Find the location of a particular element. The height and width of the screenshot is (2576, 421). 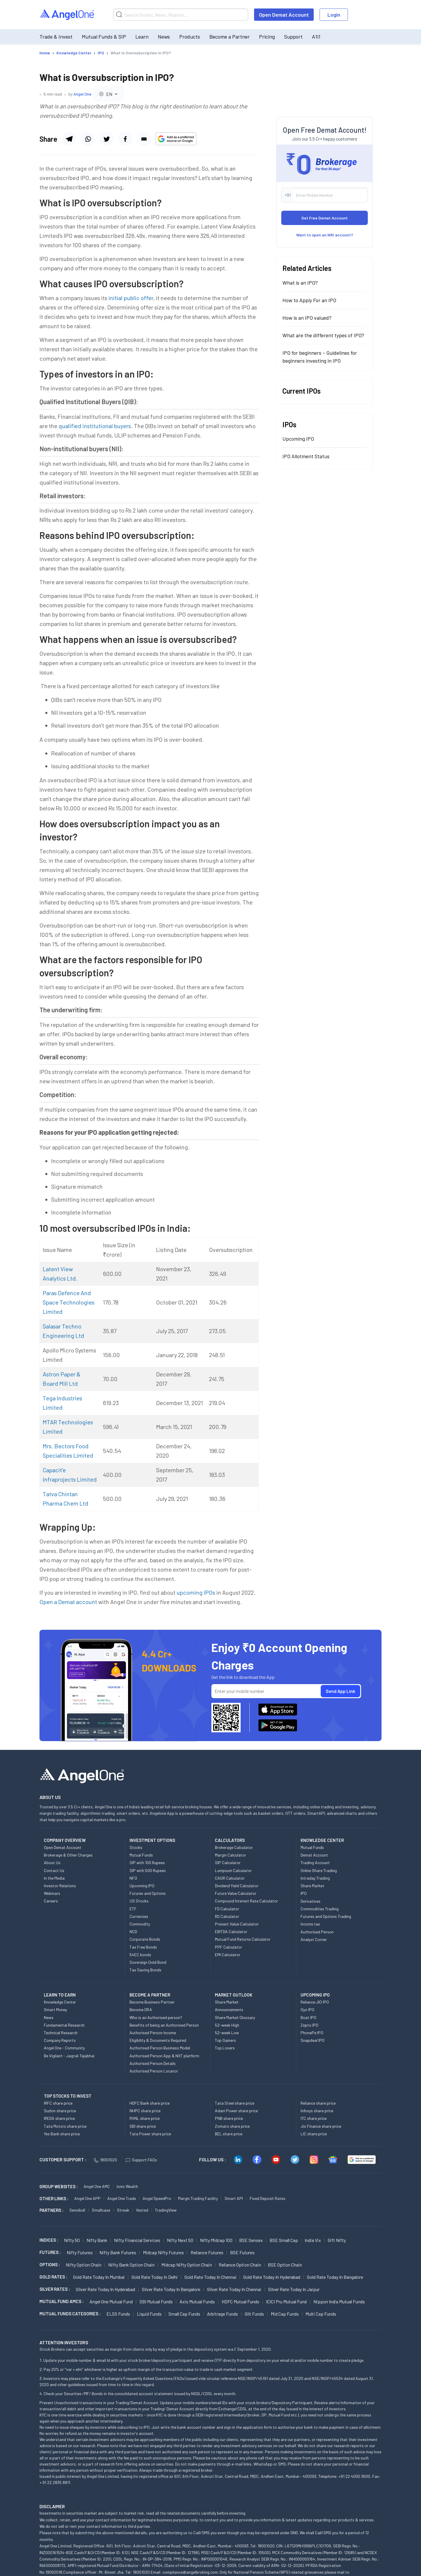

Share Market Glossary is located at coordinates (235, 2017).